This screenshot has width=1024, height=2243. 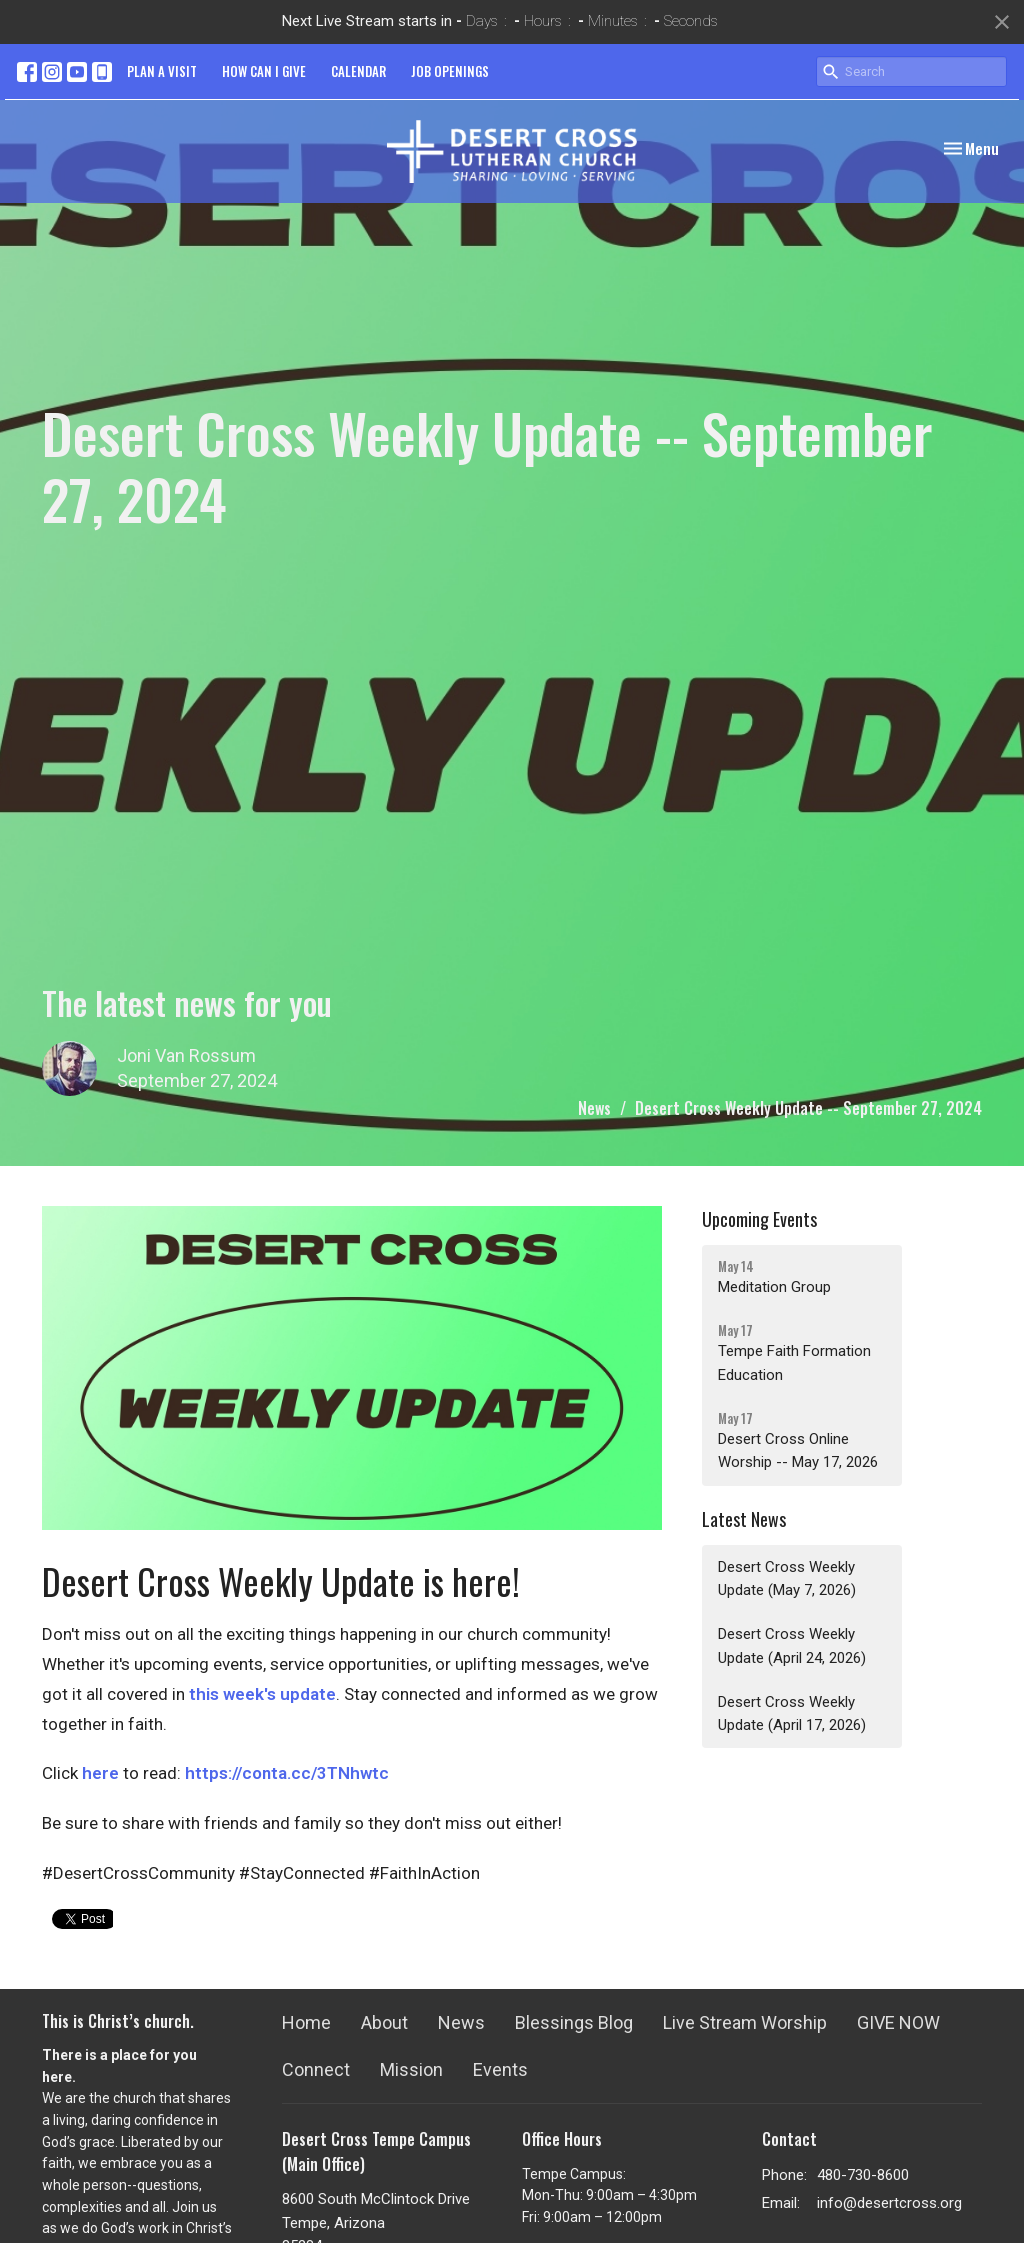 I want to click on Desert Cross Weekly Update (May 7, 2026), so click(x=787, y=1578).